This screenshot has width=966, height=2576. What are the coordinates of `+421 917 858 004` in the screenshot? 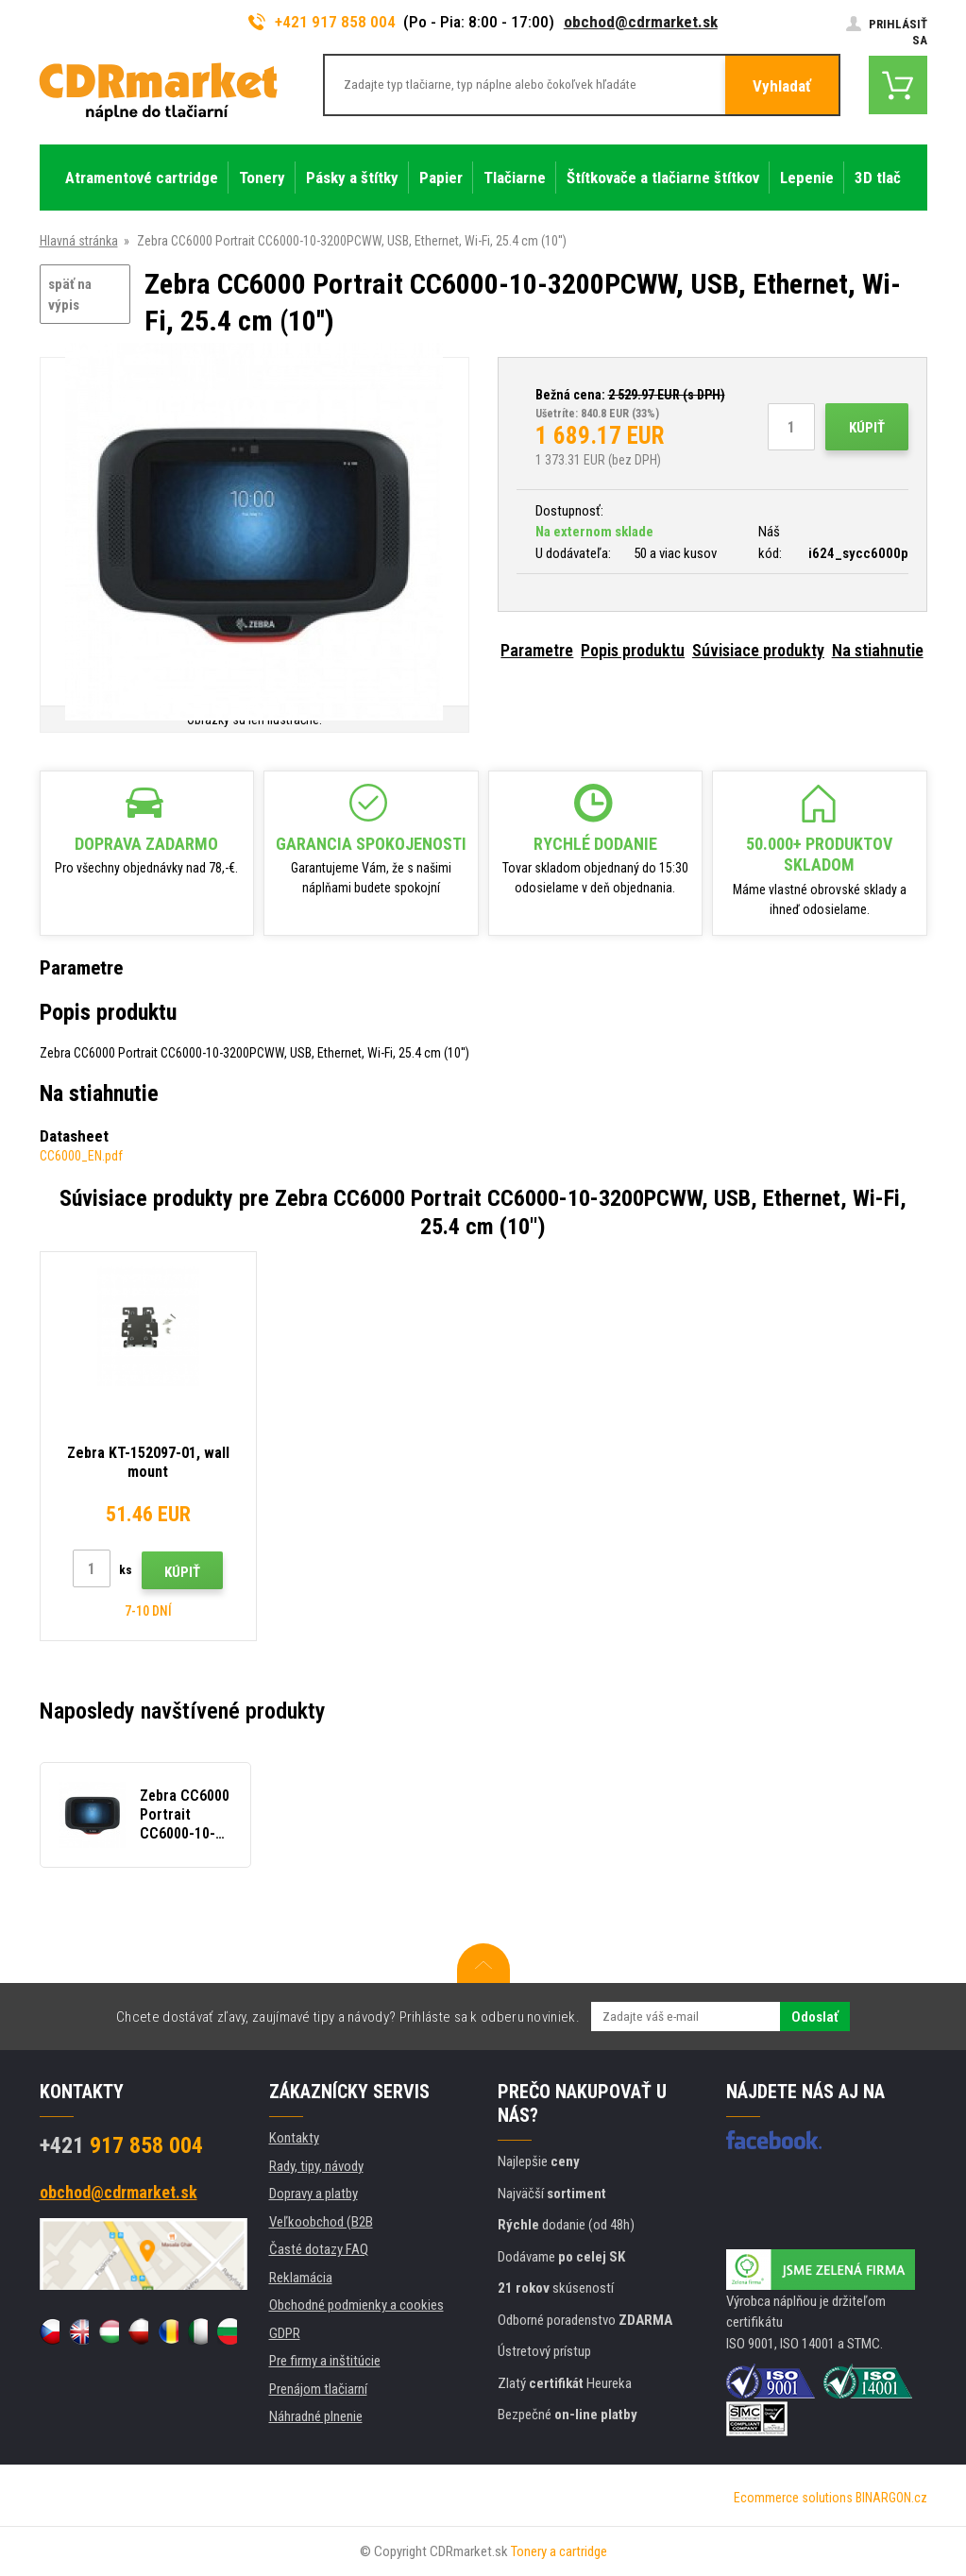 It's located at (322, 21).